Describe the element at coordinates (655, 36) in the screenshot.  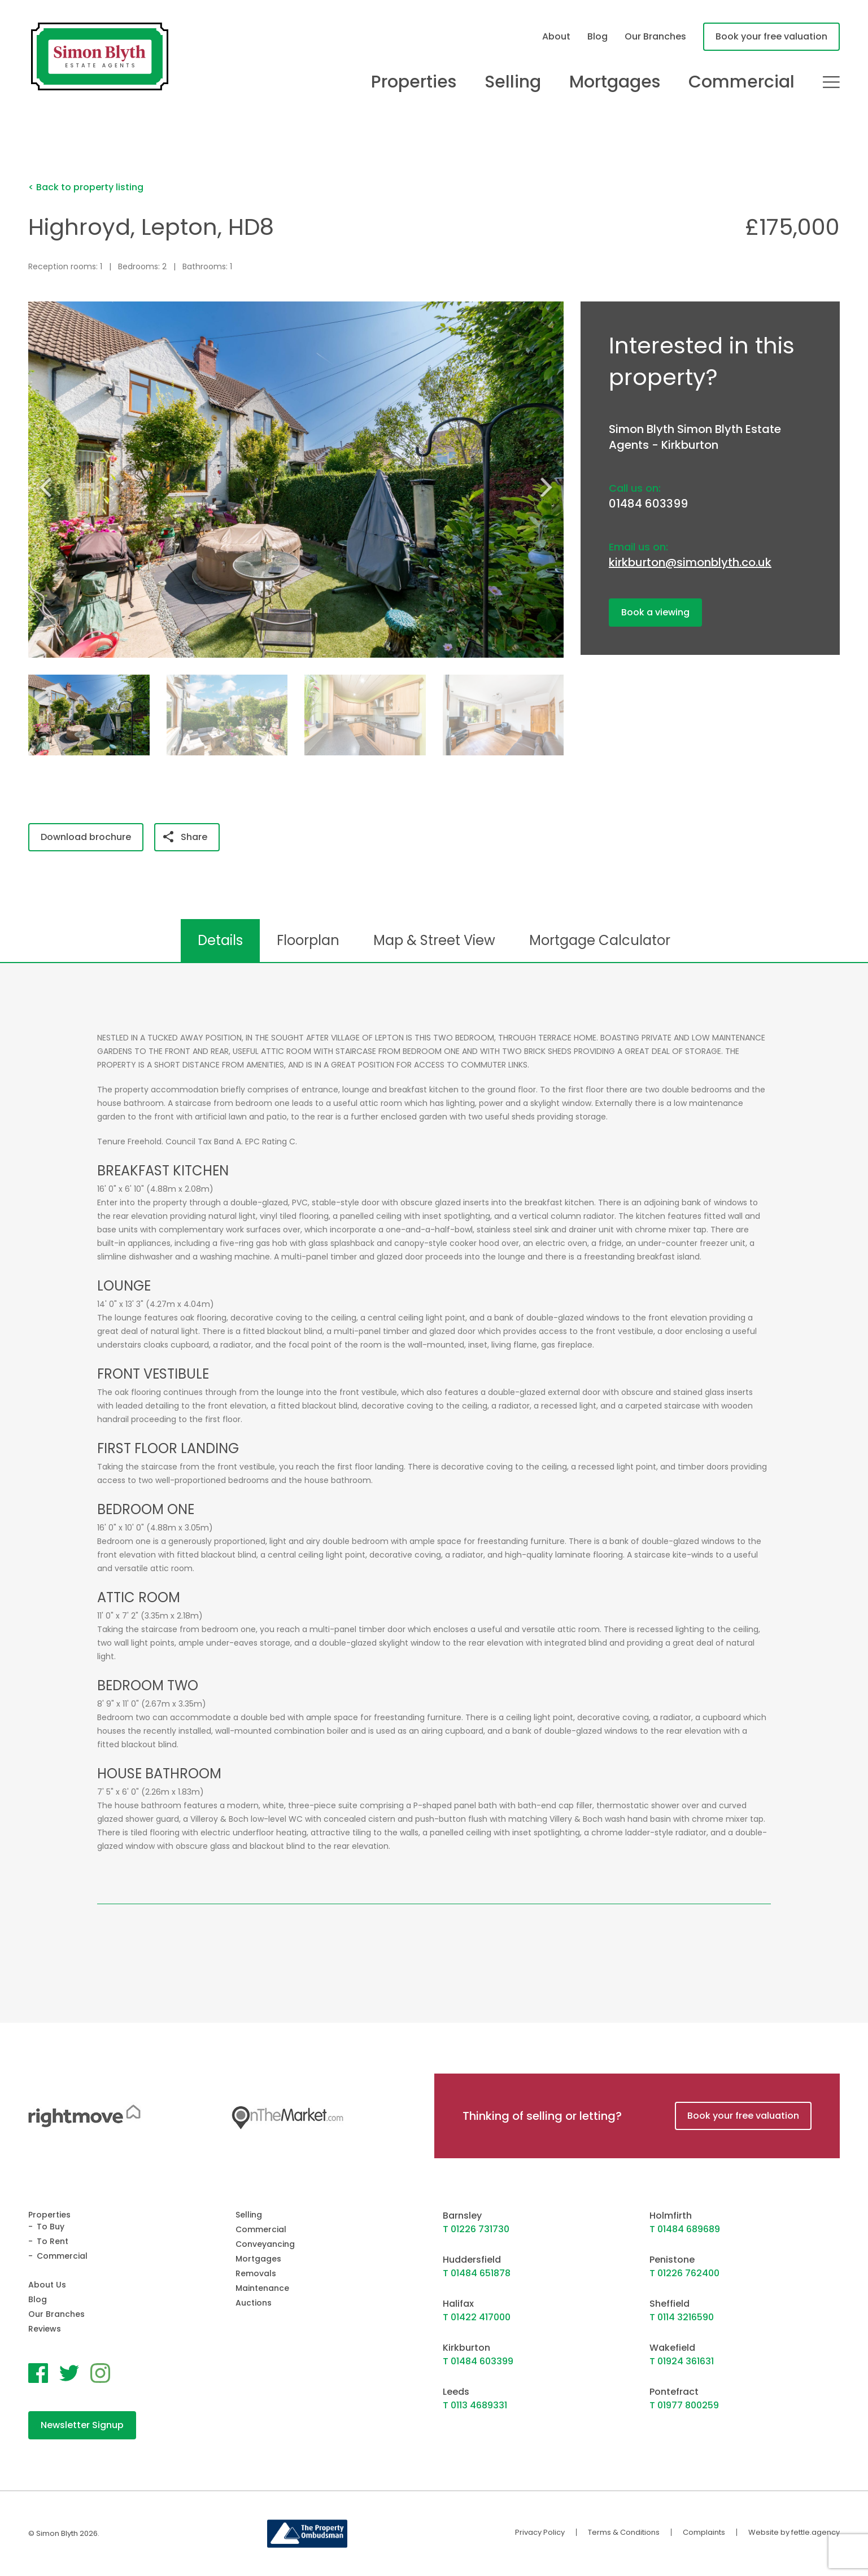
I see `Our Branches` at that location.